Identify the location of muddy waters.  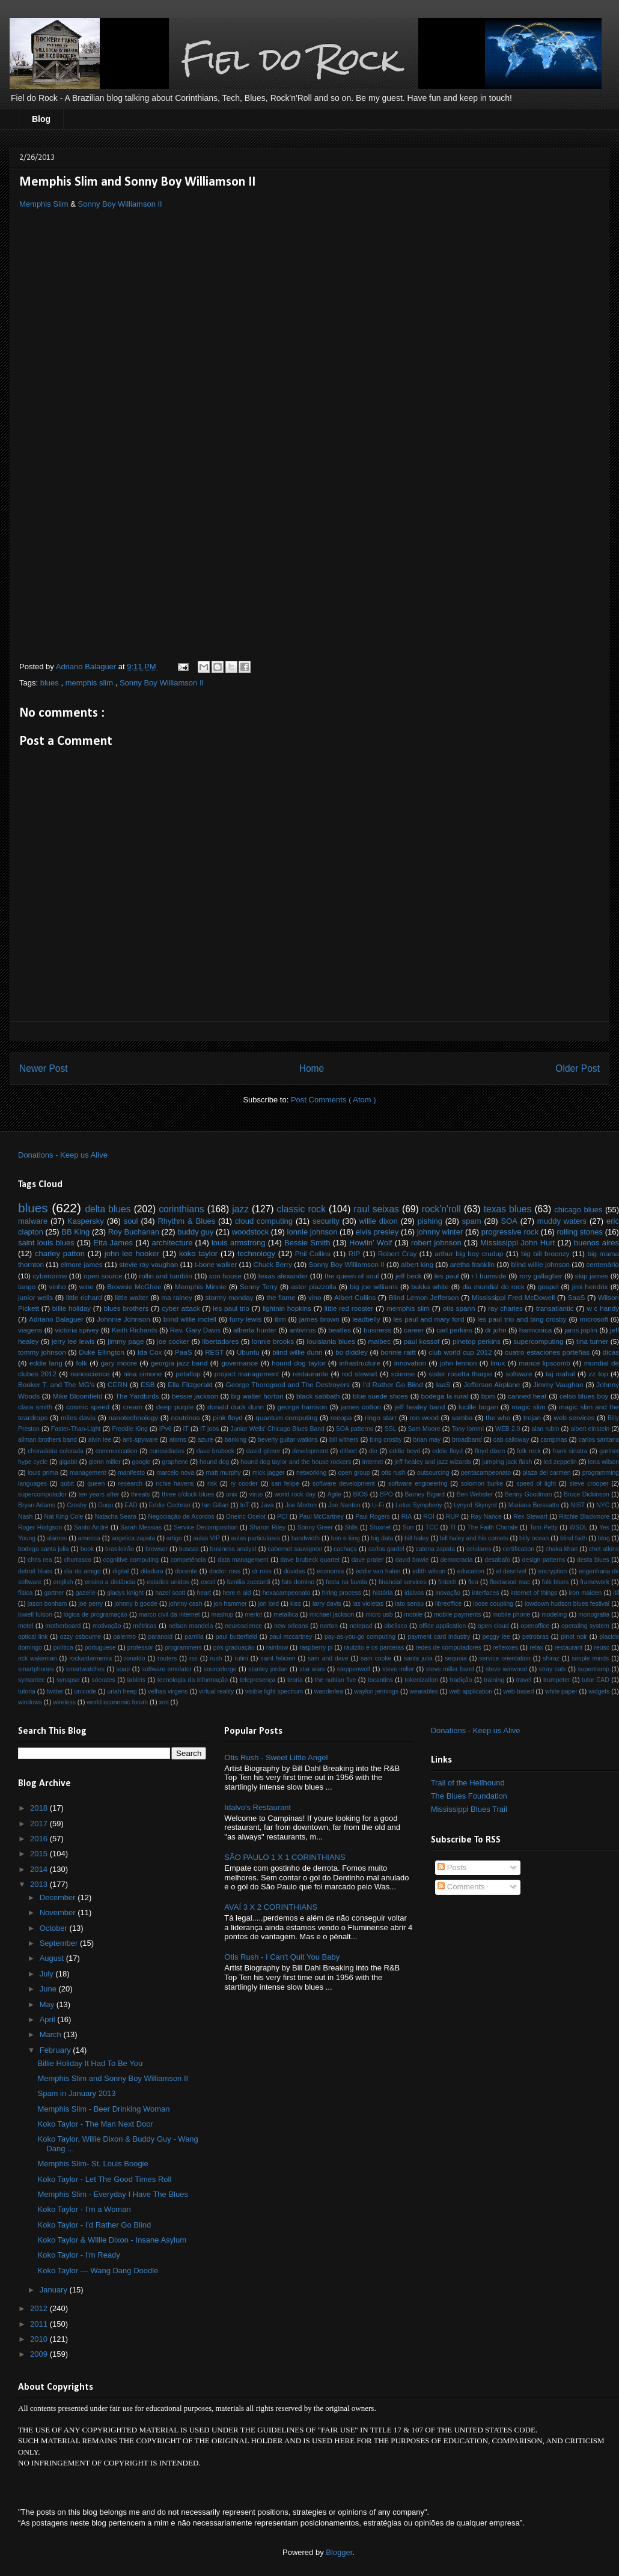
(562, 1221).